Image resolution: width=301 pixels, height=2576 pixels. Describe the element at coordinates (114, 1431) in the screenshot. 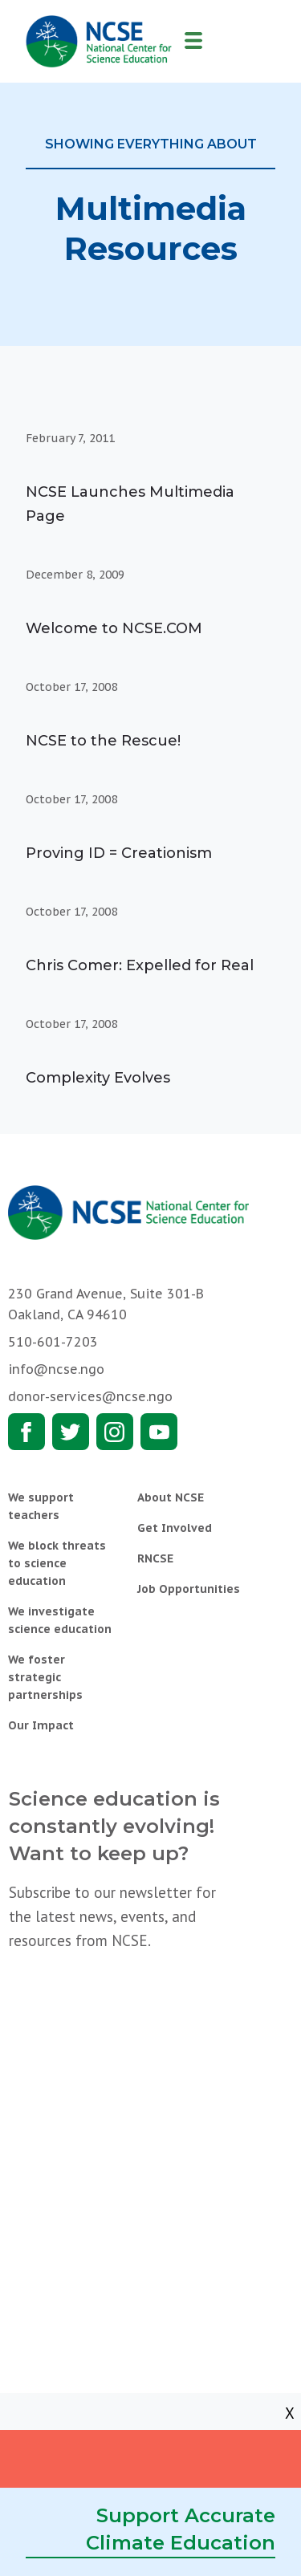

I see `Instagram` at that location.